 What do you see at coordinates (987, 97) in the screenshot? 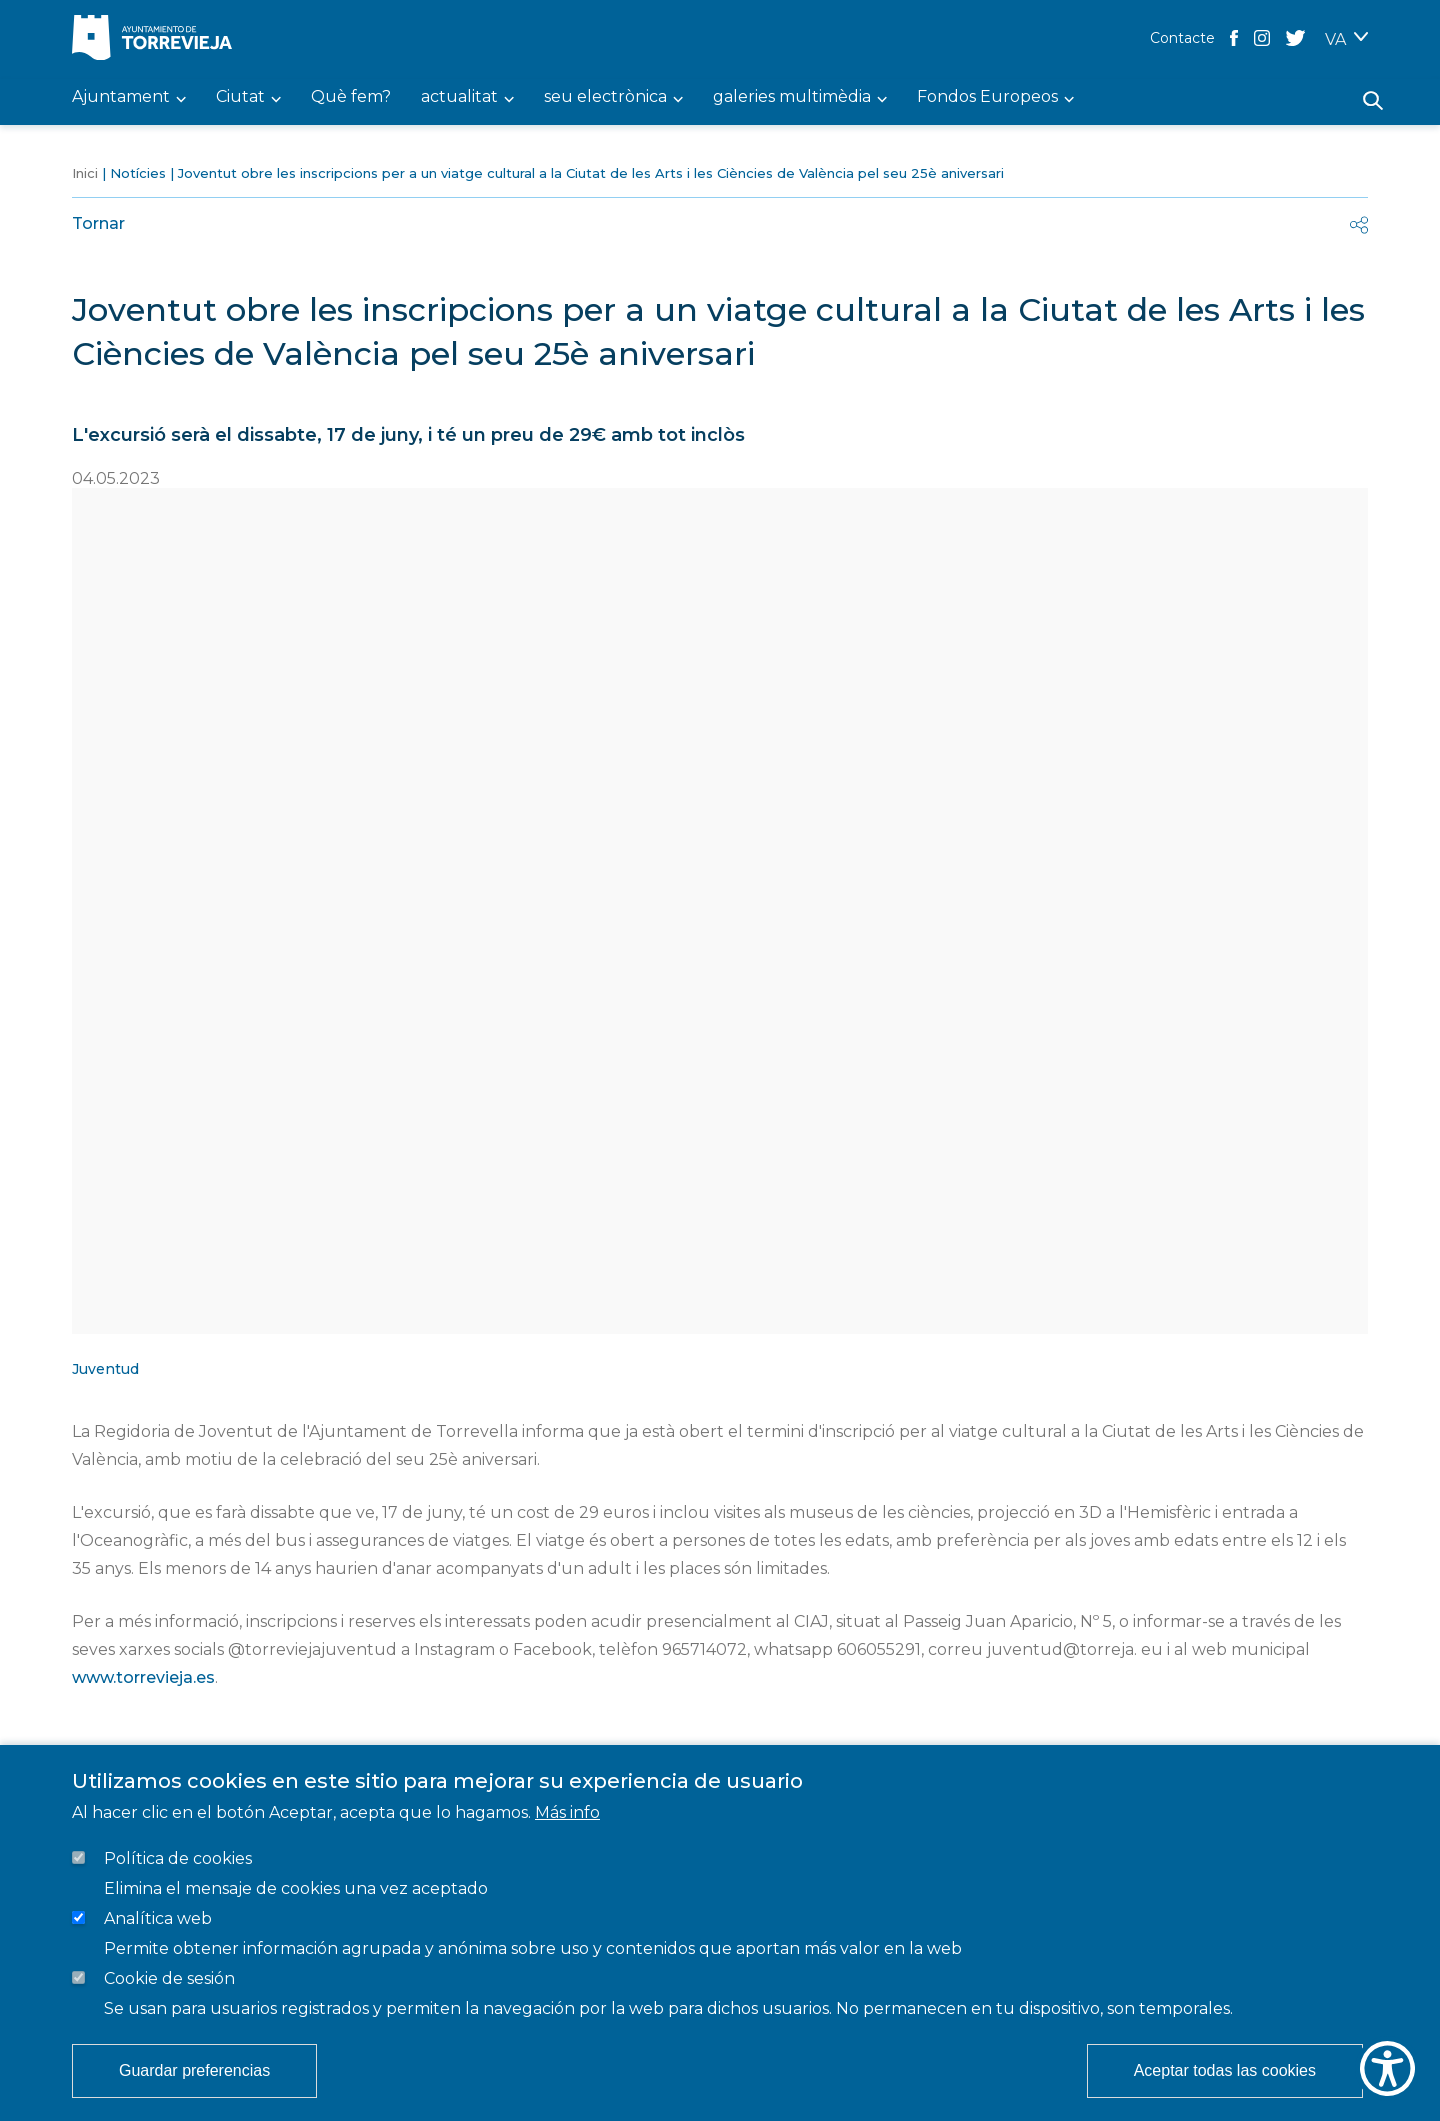
I see `Fondos Europeos [menuitem]` at bounding box center [987, 97].